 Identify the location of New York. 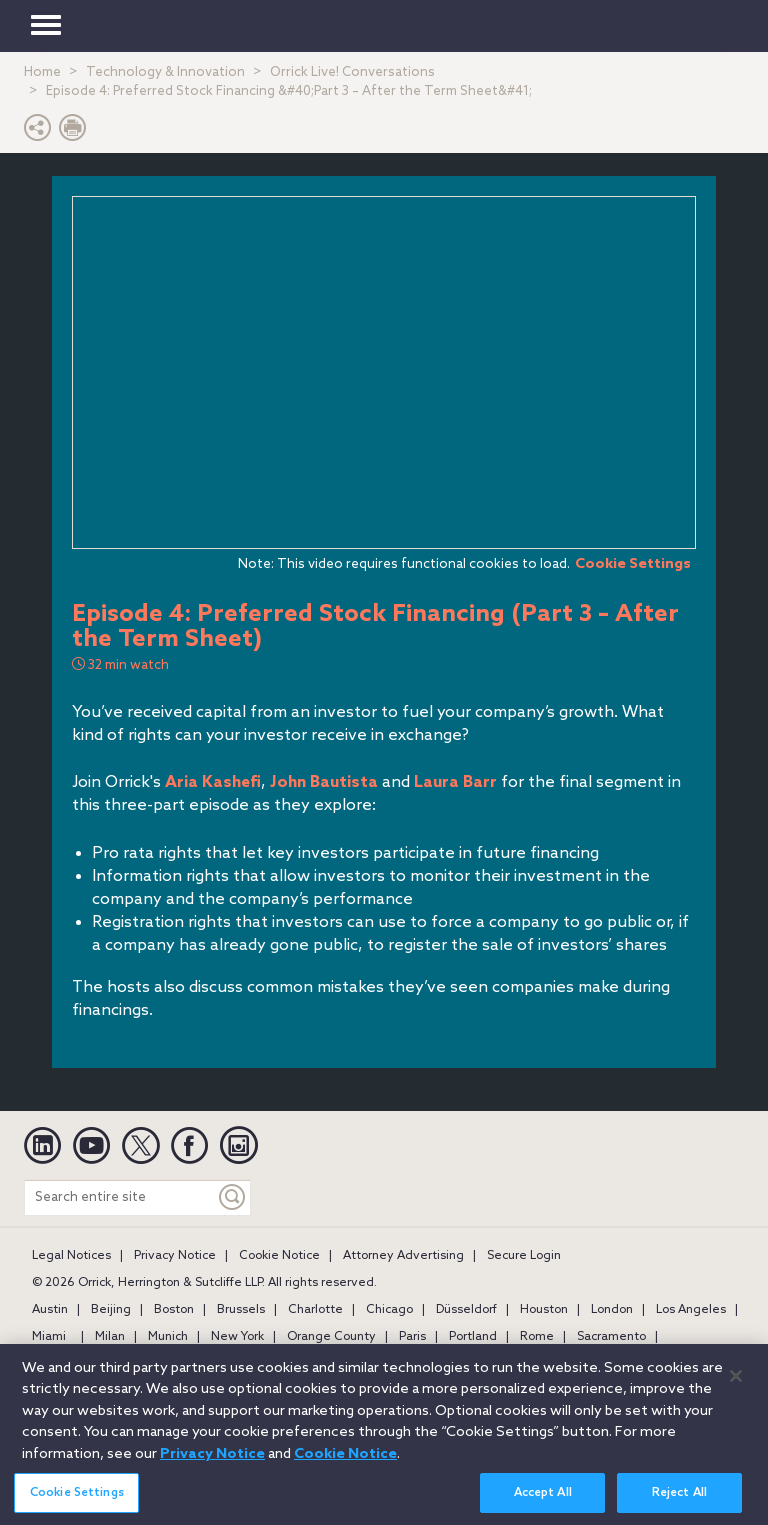
(237, 1337).